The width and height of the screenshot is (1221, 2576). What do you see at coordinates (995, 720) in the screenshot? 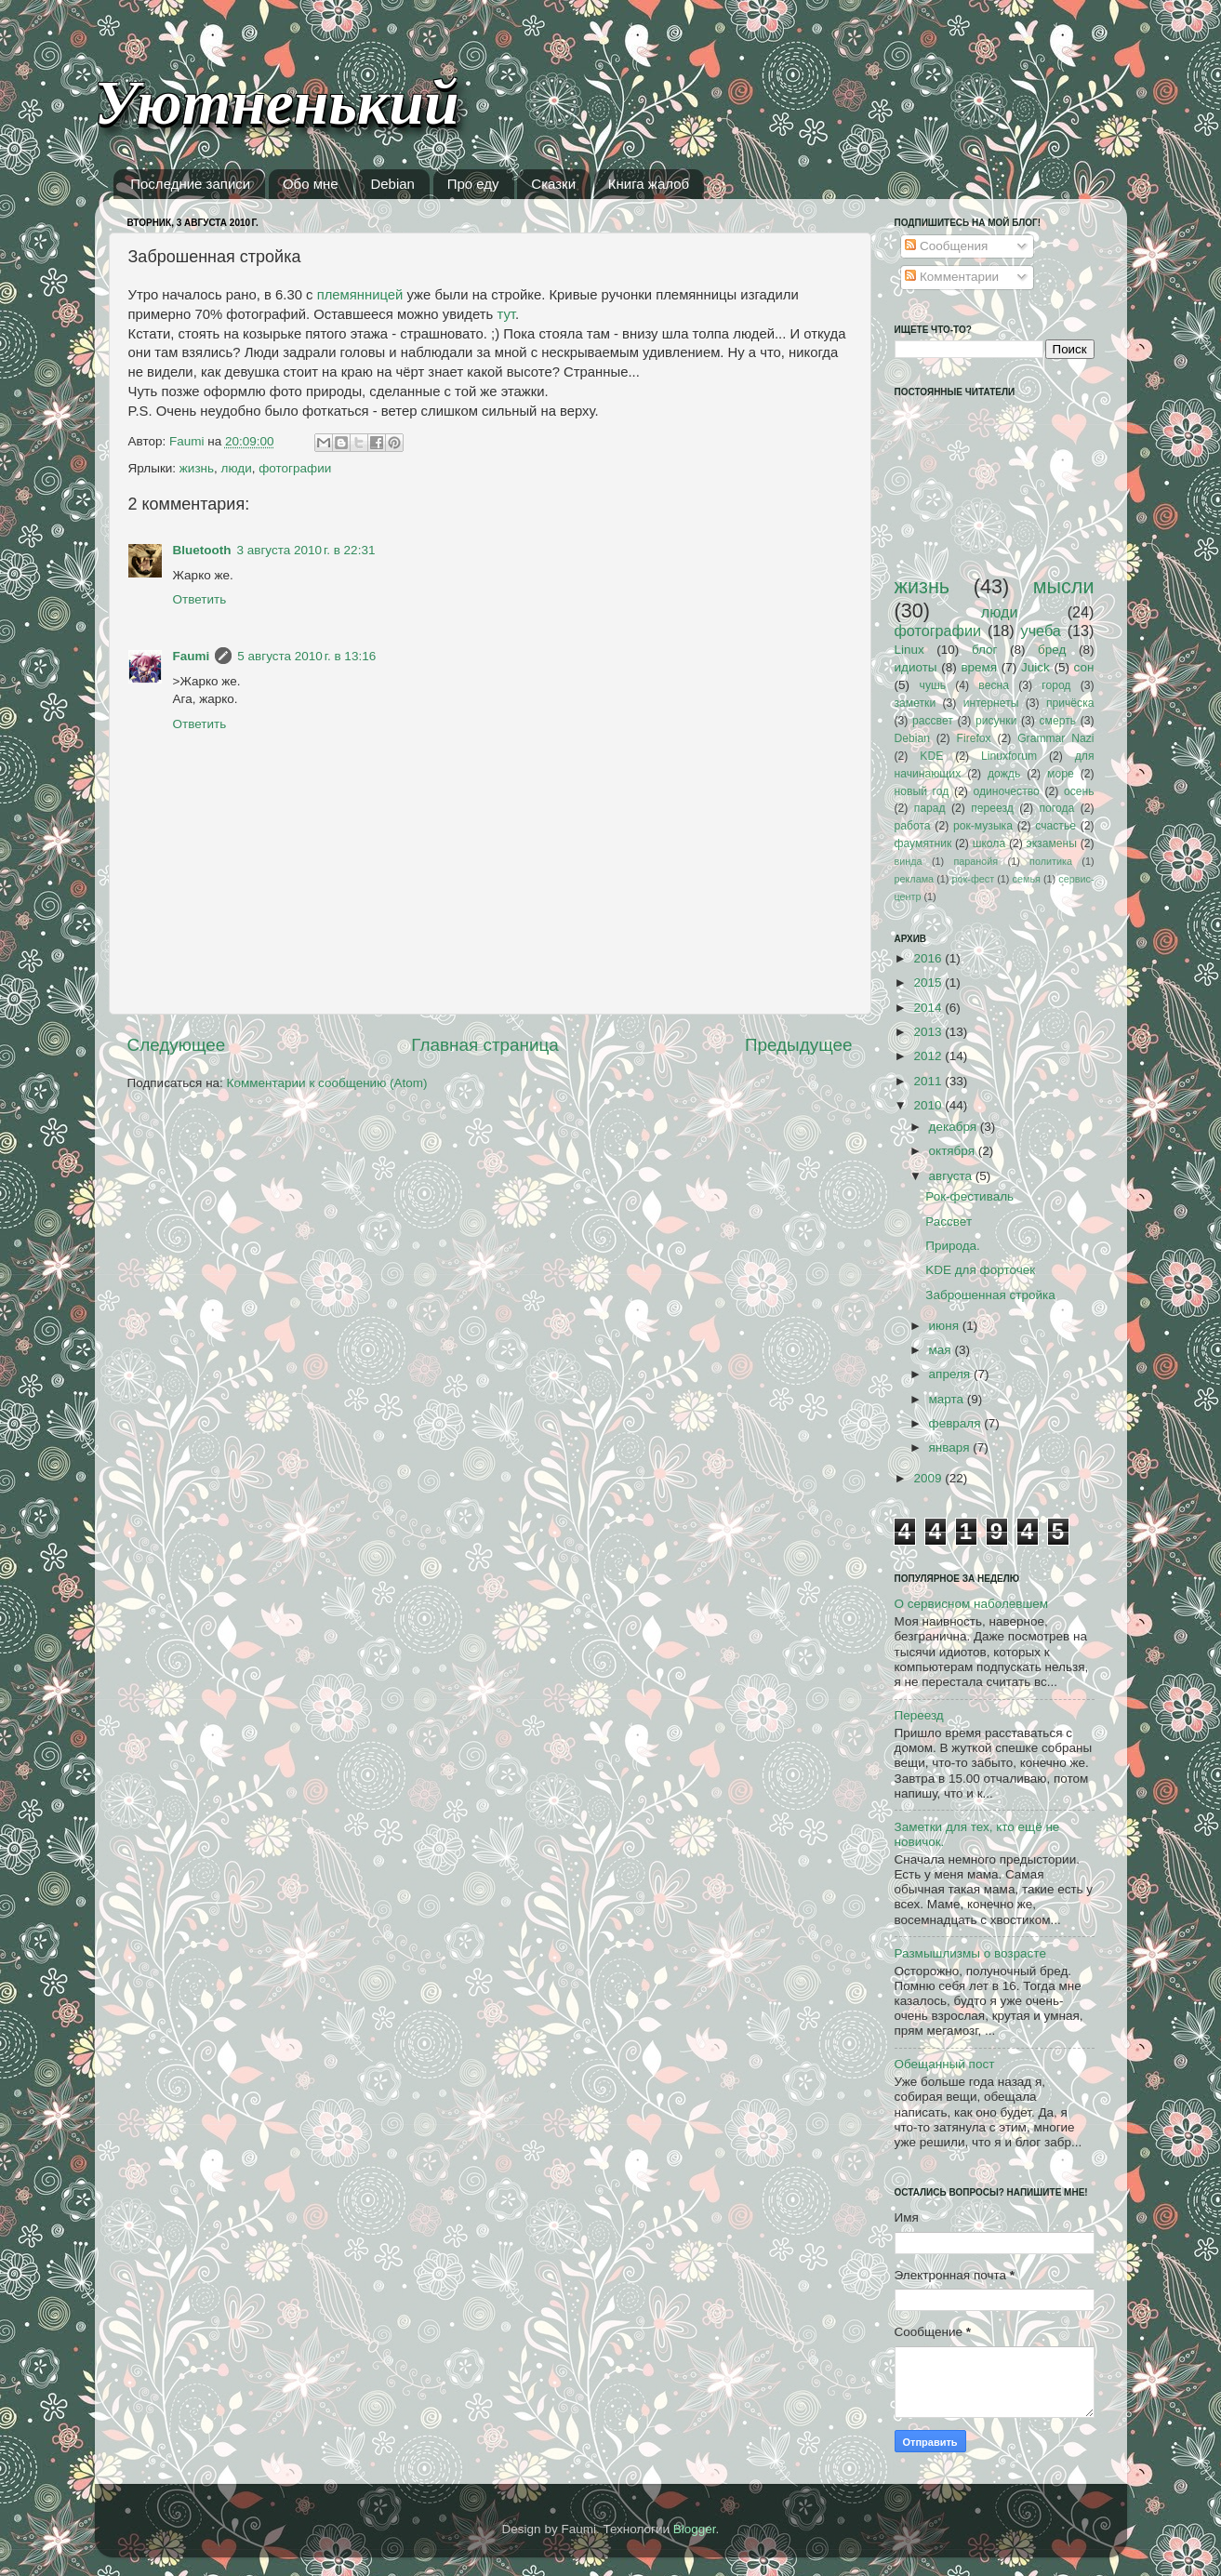
I see `рисунки` at bounding box center [995, 720].